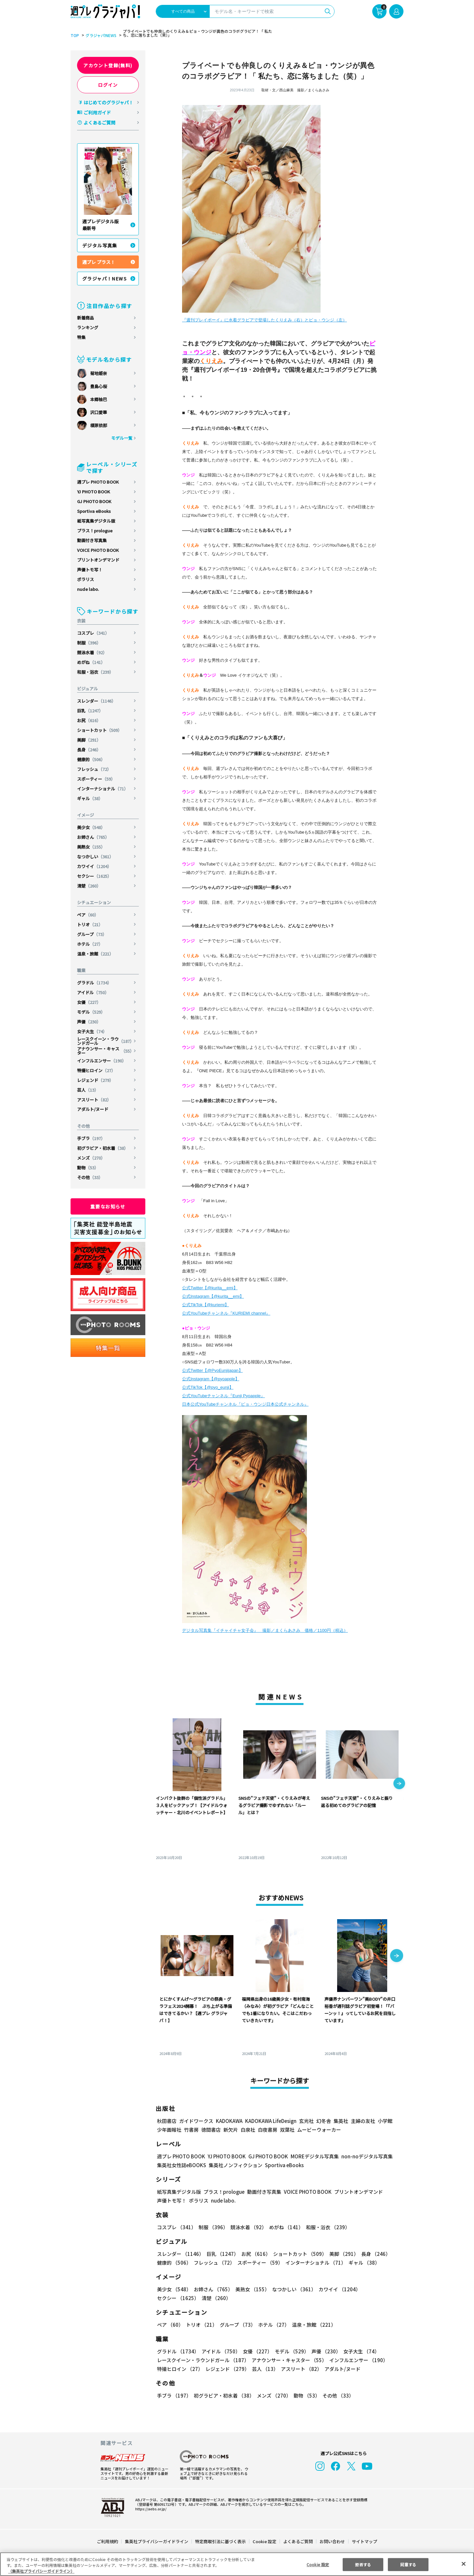  What do you see at coordinates (205, 1304) in the screenshot?
I see `公式TikTok【@kuriemi】` at bounding box center [205, 1304].